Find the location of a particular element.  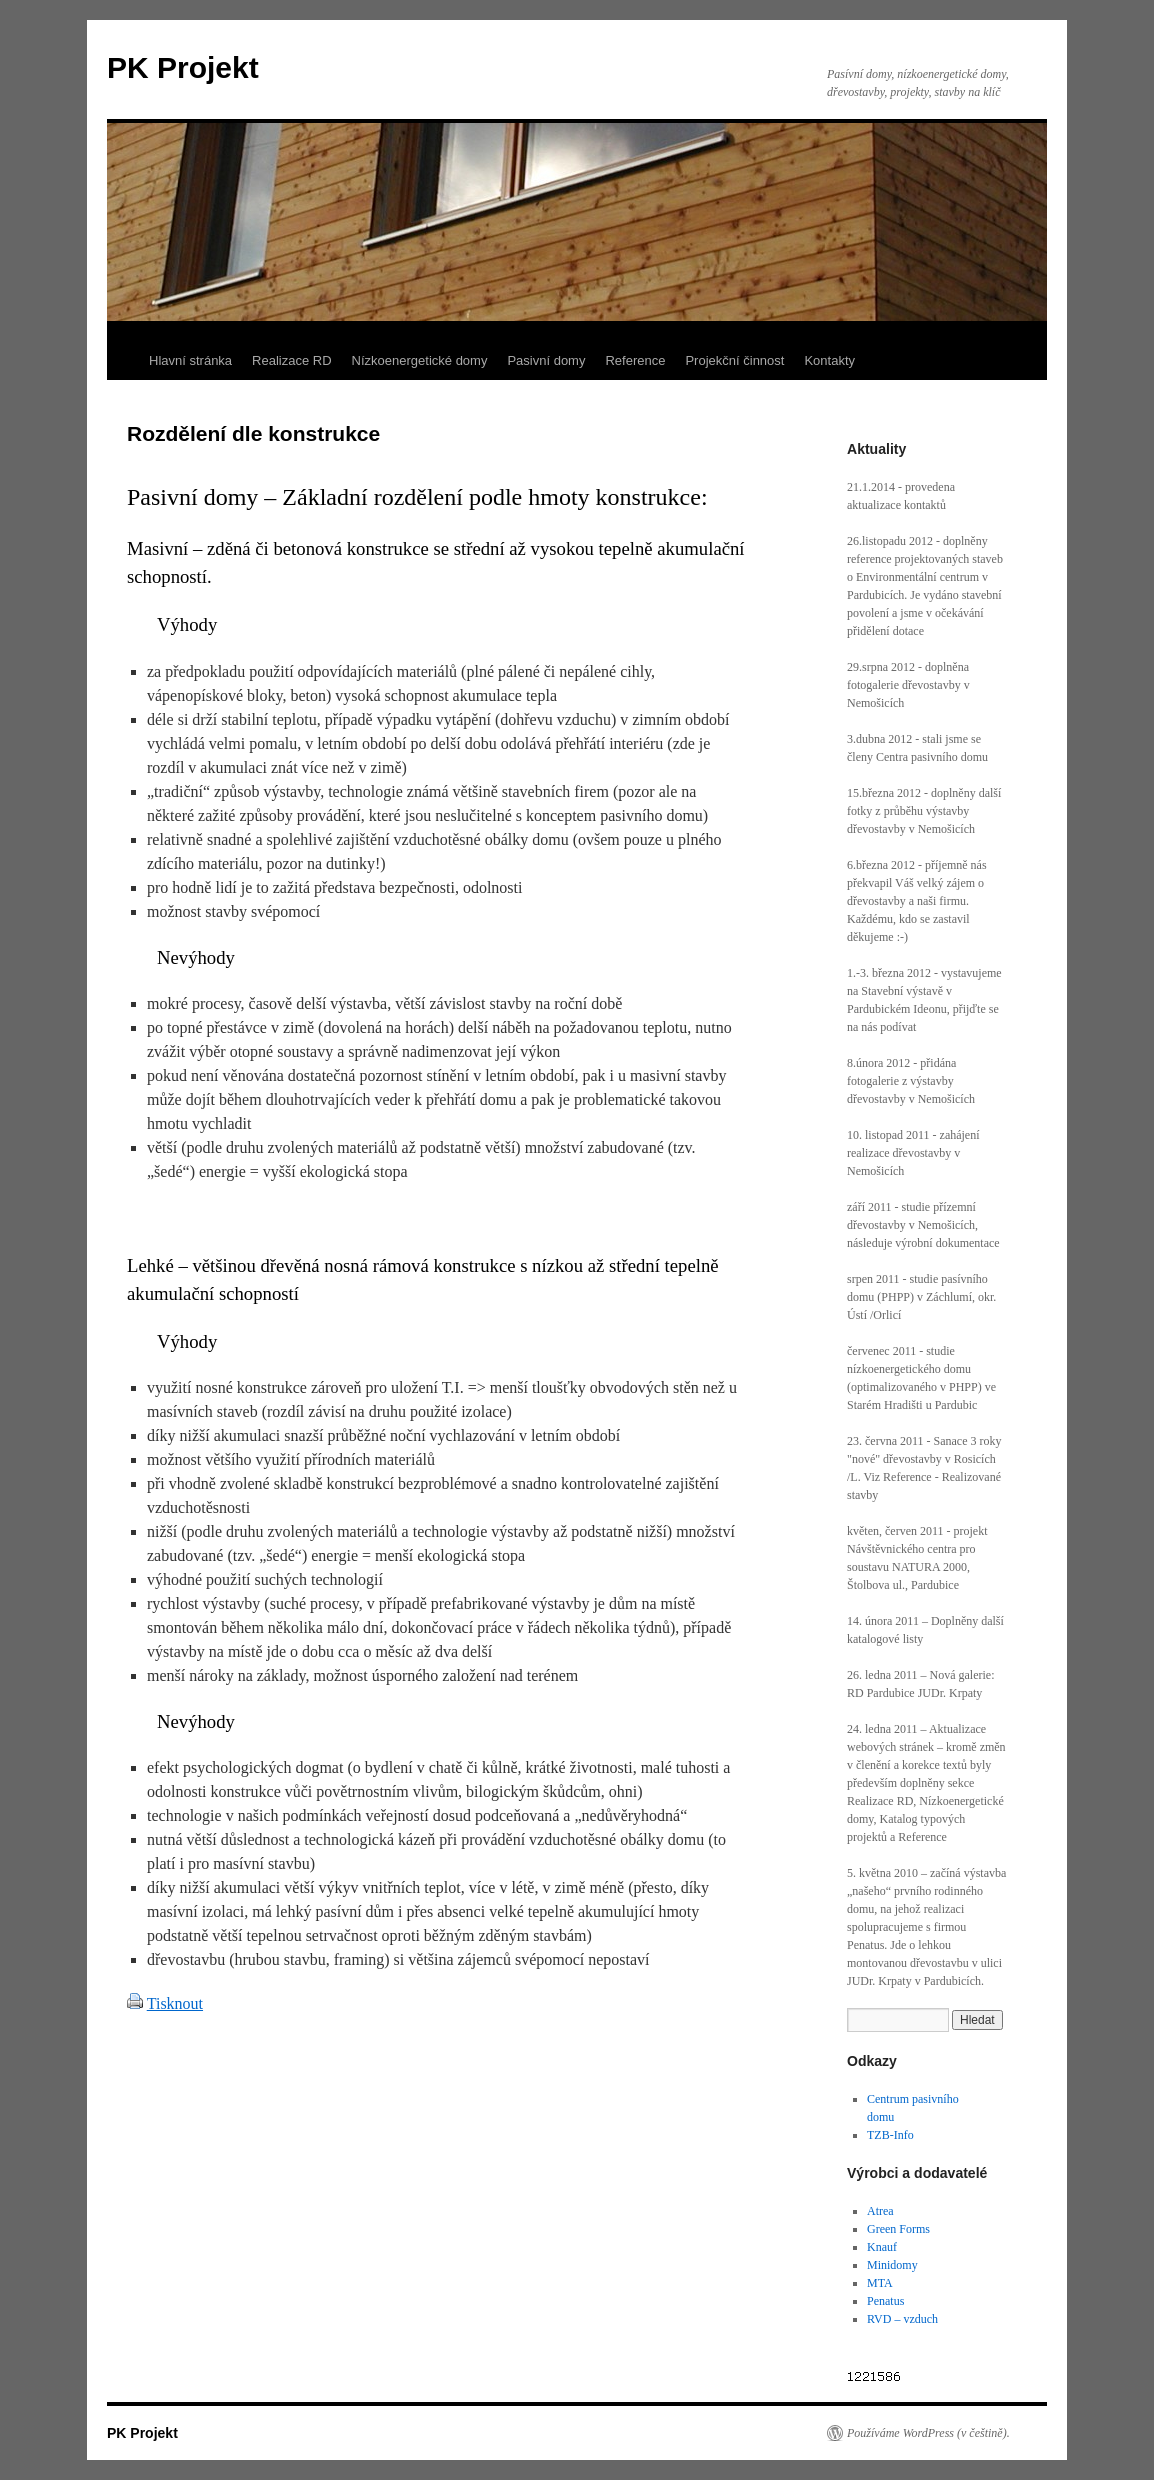

Nízkoenergetické domy is located at coordinates (420, 360).